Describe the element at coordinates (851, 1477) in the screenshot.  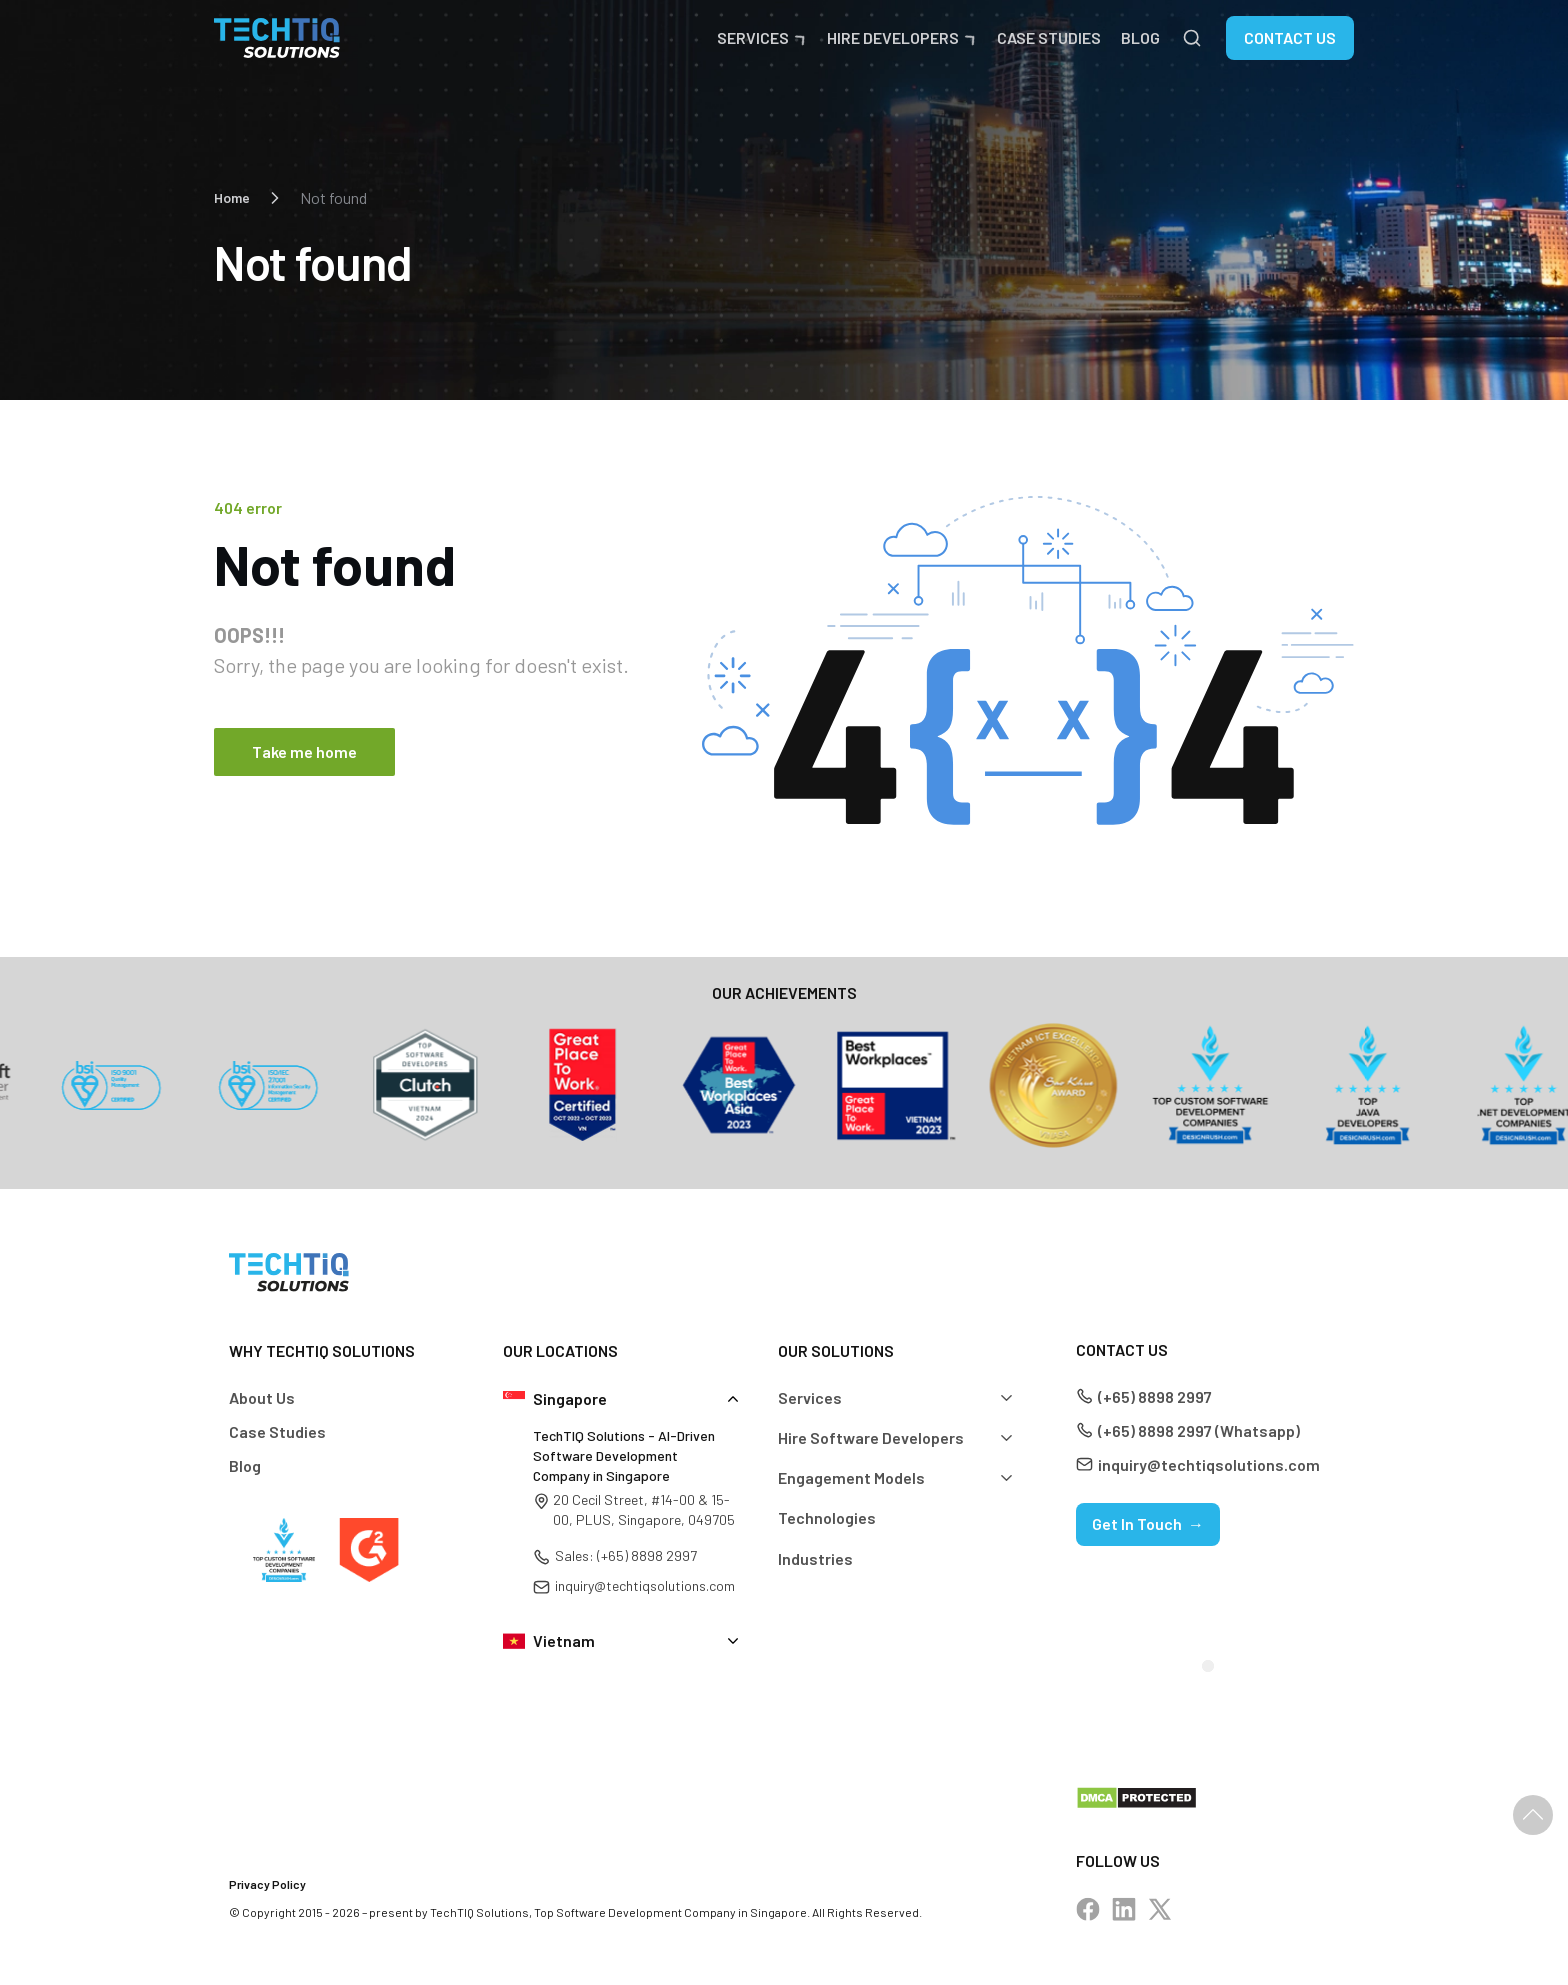
I see `Engagement Models` at that location.